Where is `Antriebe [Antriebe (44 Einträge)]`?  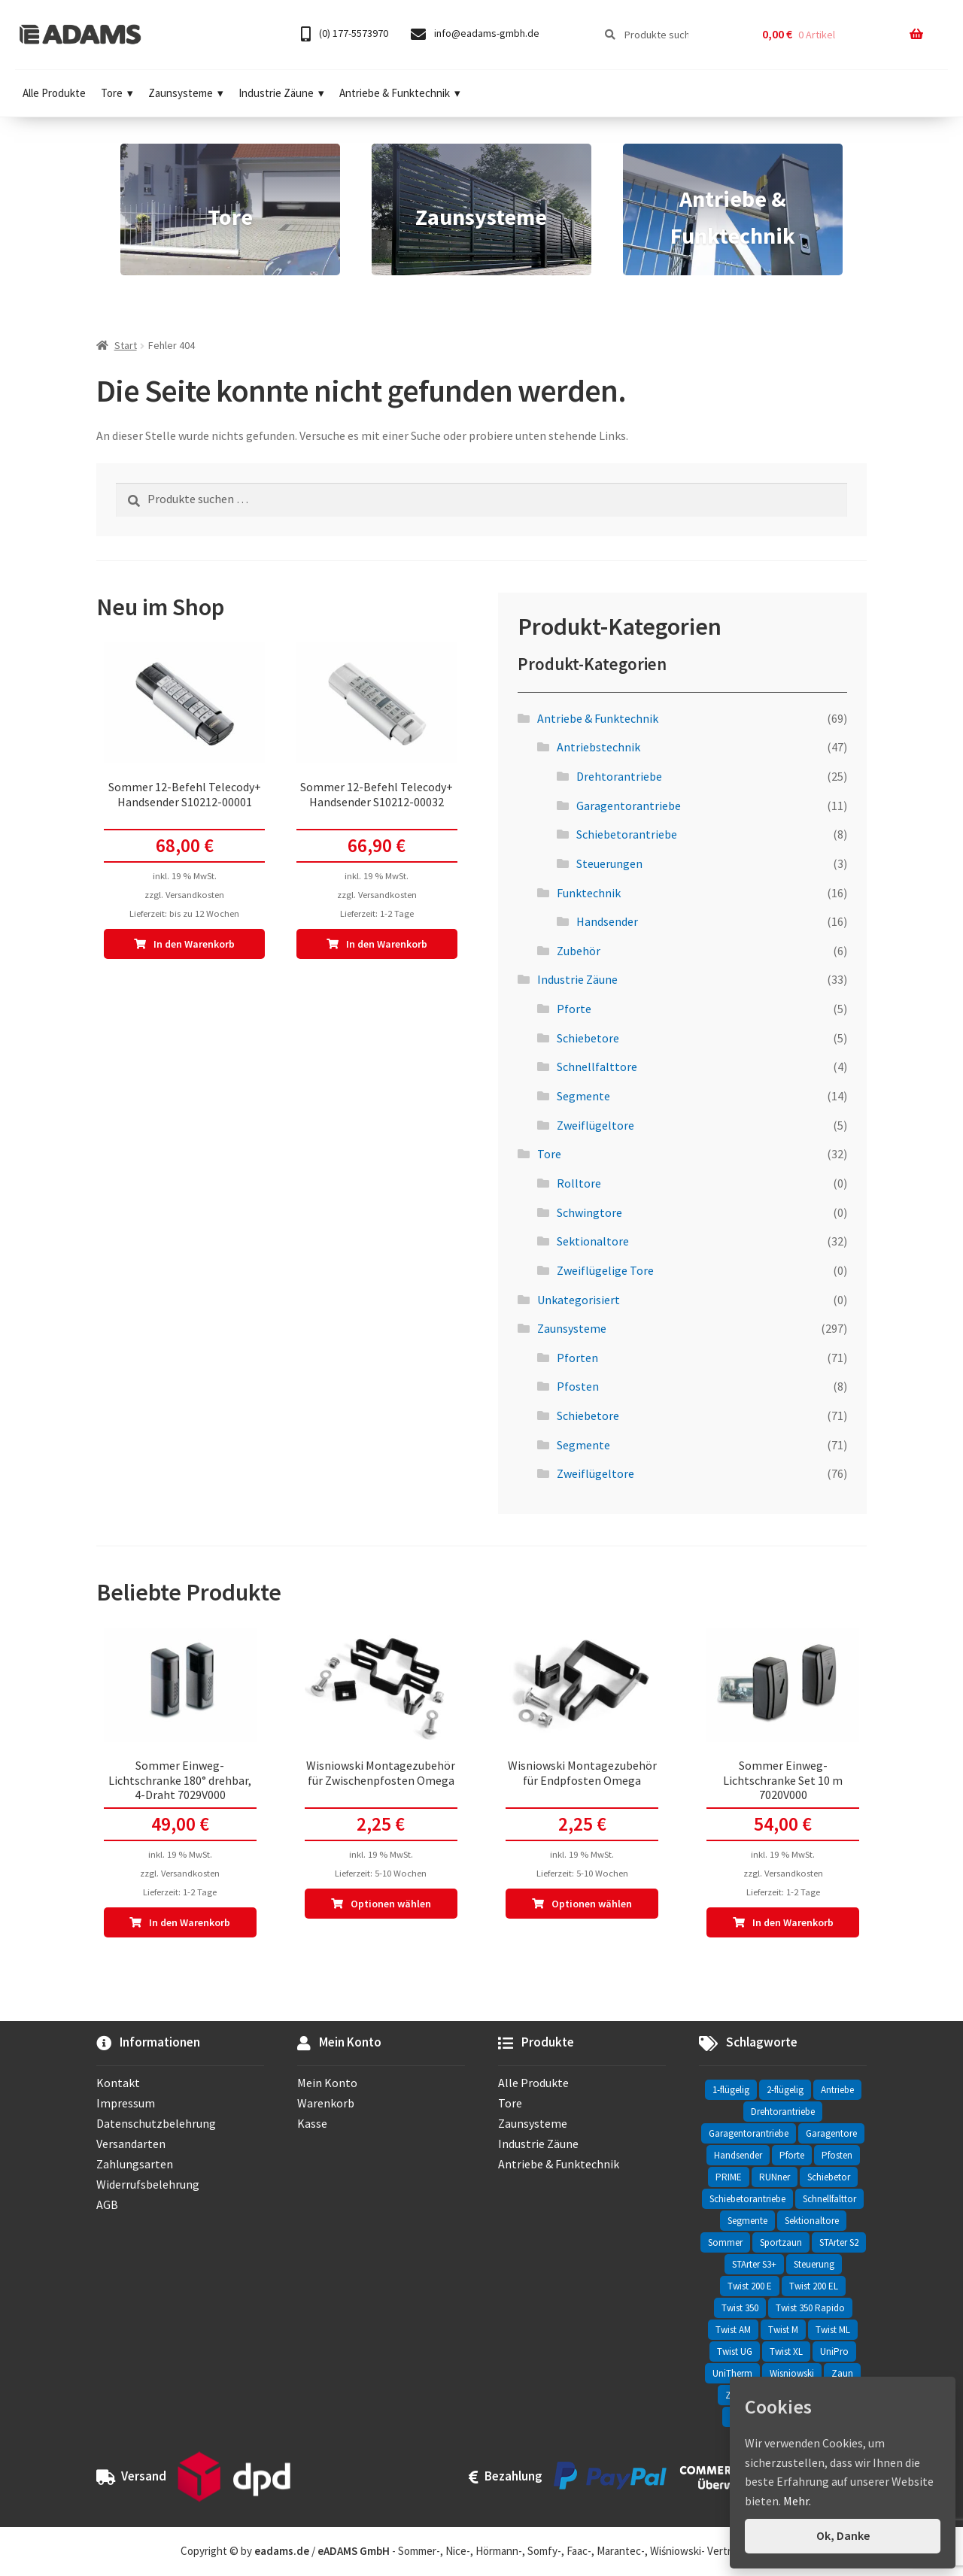 Antriebe [Antriebe (44 Einträge)] is located at coordinates (837, 2089).